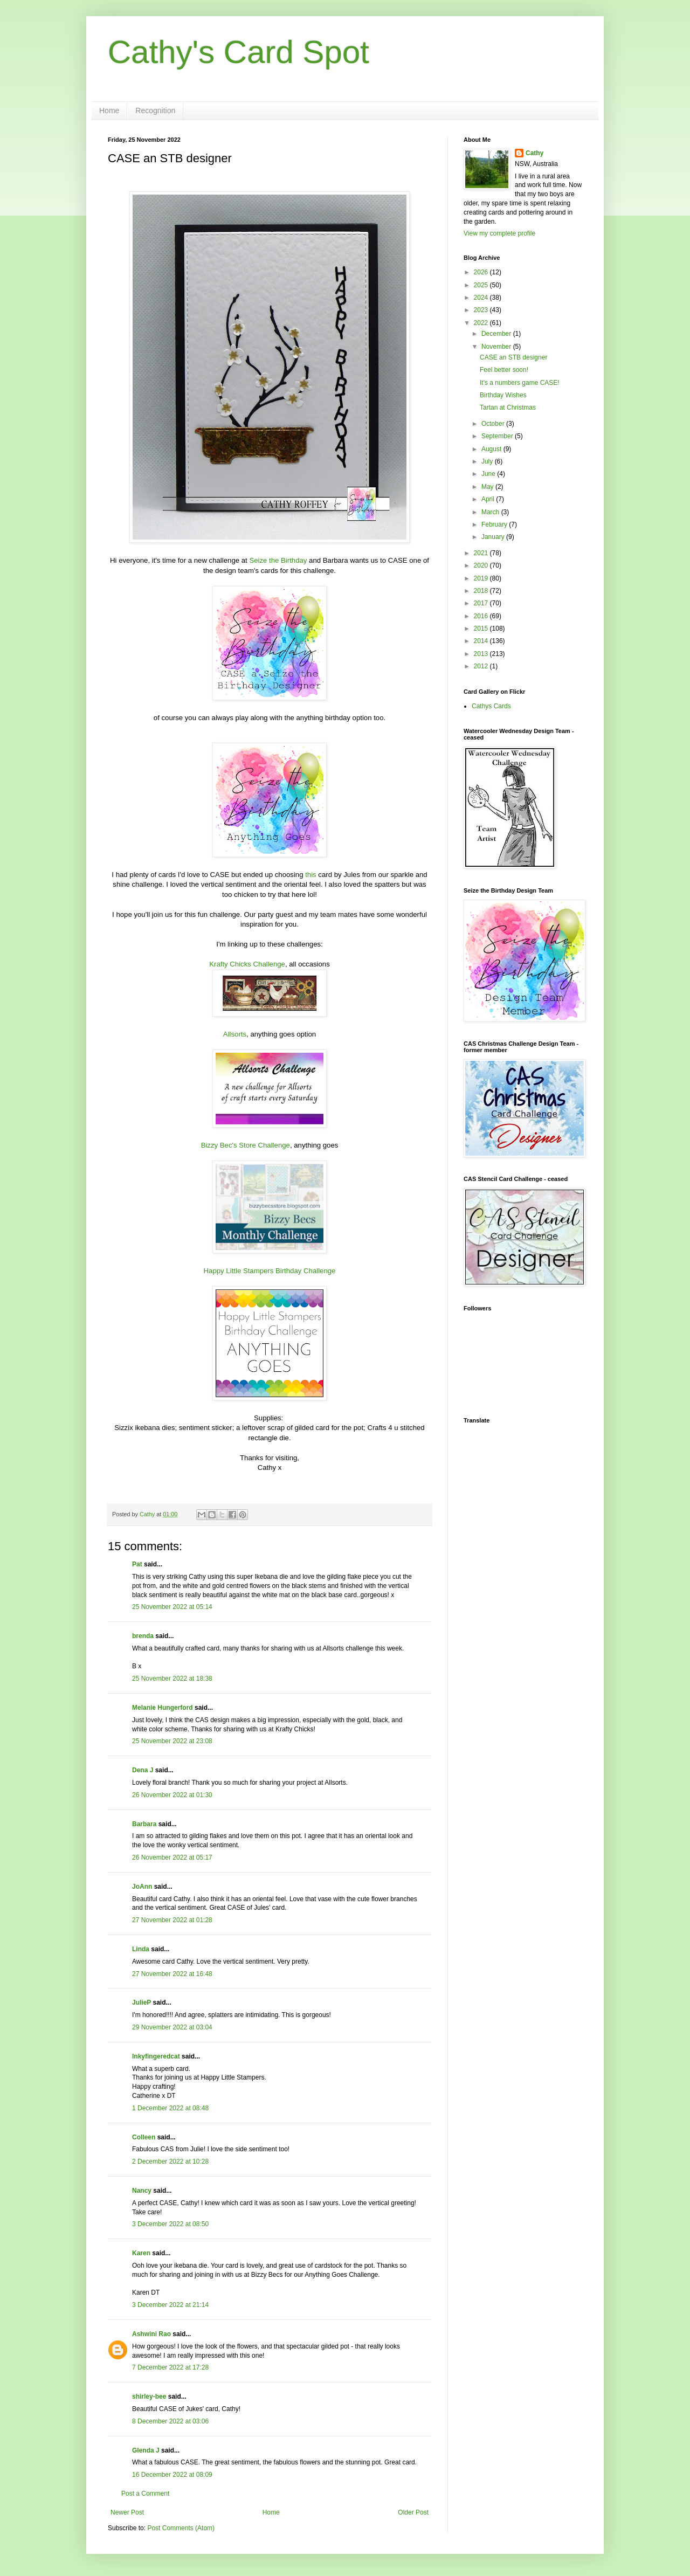 Image resolution: width=690 pixels, height=2576 pixels. Describe the element at coordinates (513, 357) in the screenshot. I see `CASE an STB designer` at that location.